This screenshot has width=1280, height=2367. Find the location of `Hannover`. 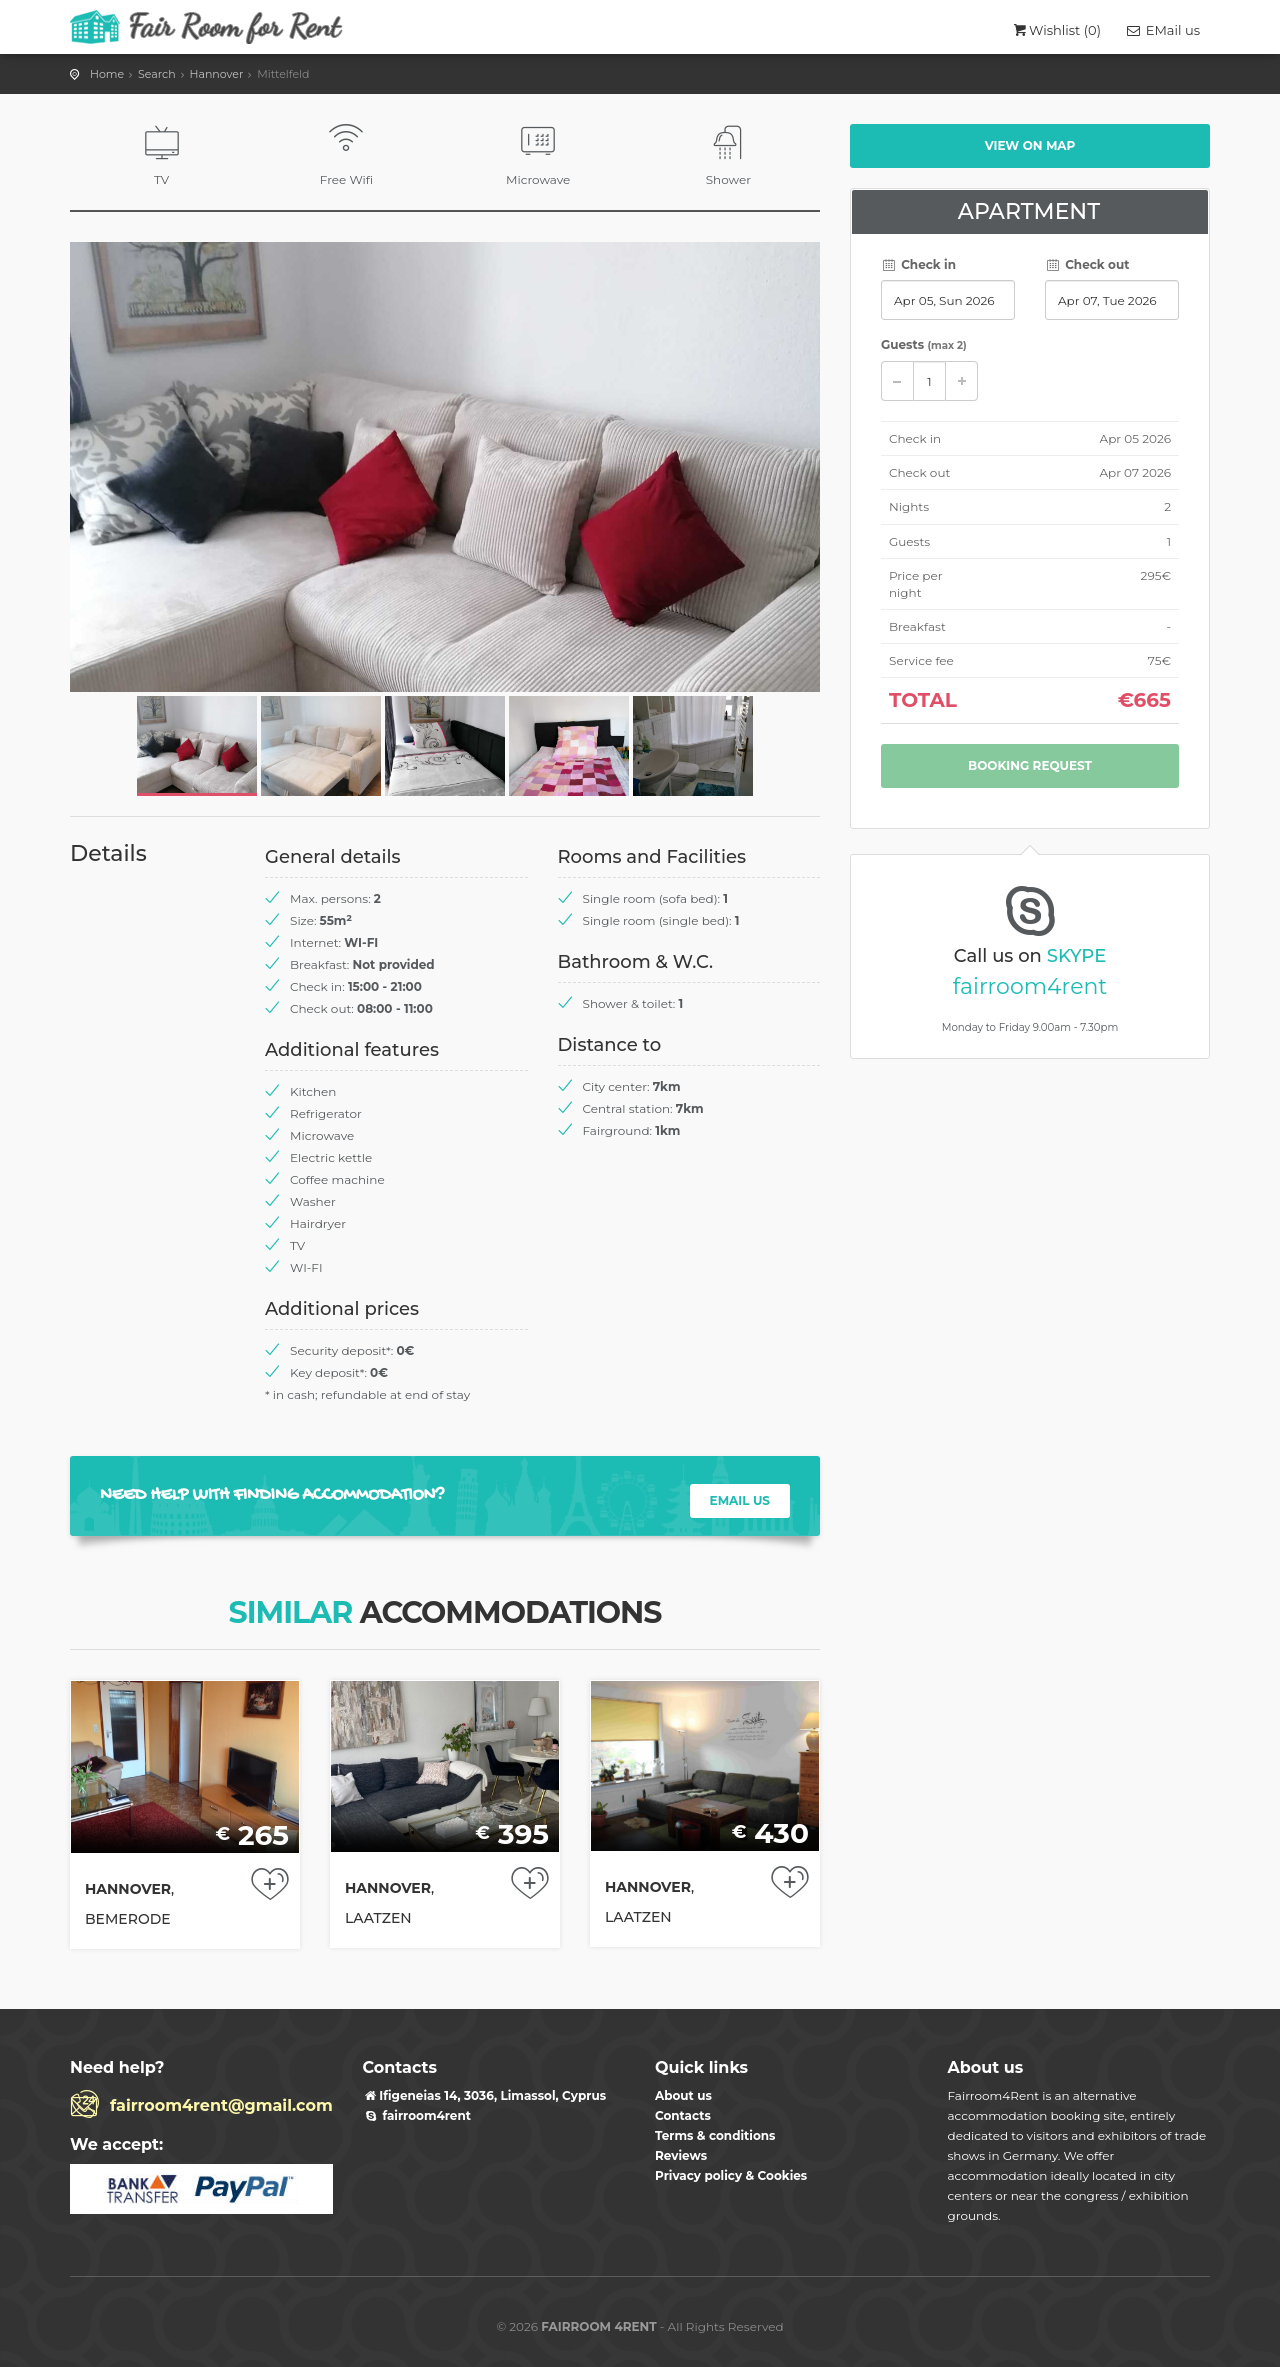

Hannover is located at coordinates (217, 74).